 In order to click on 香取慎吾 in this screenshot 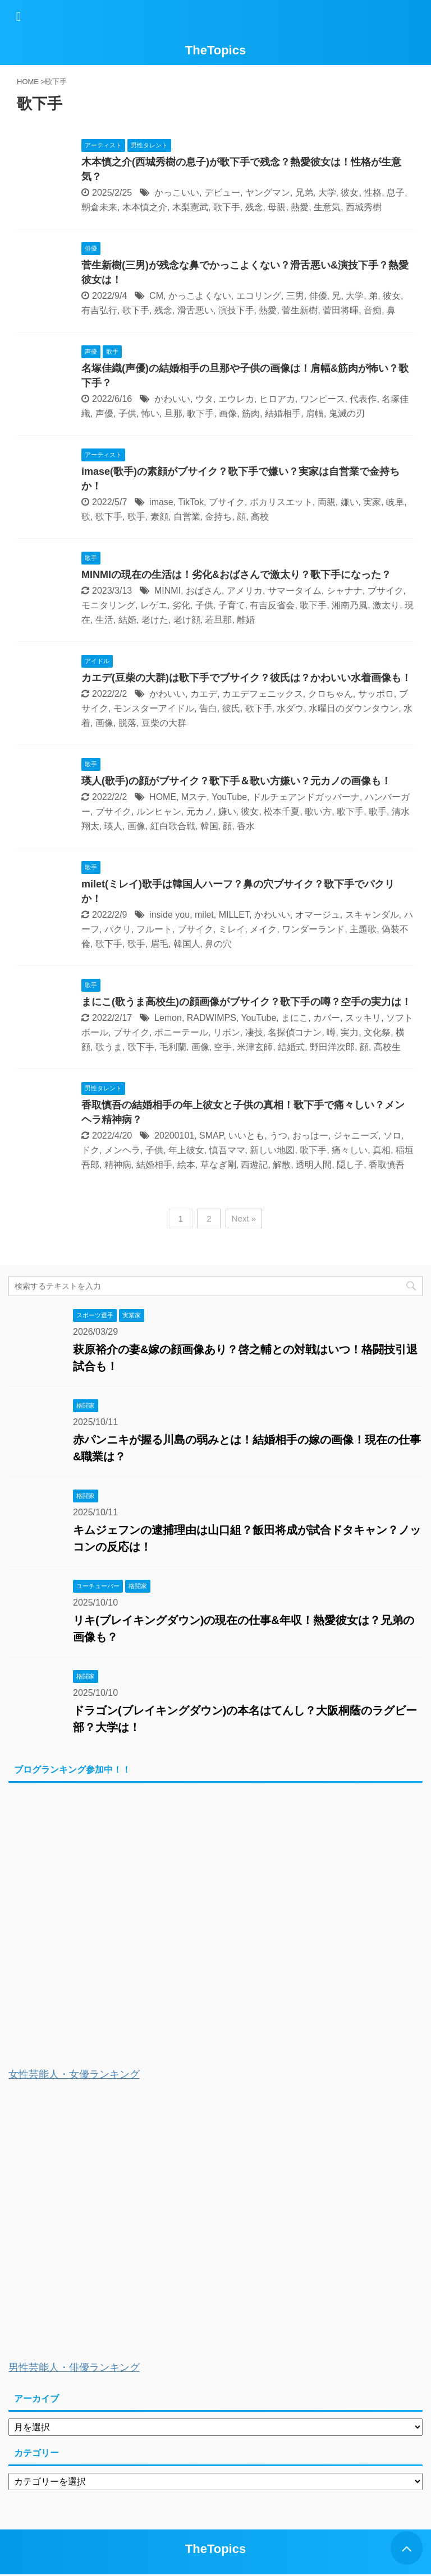, I will do `click(387, 1164)`.